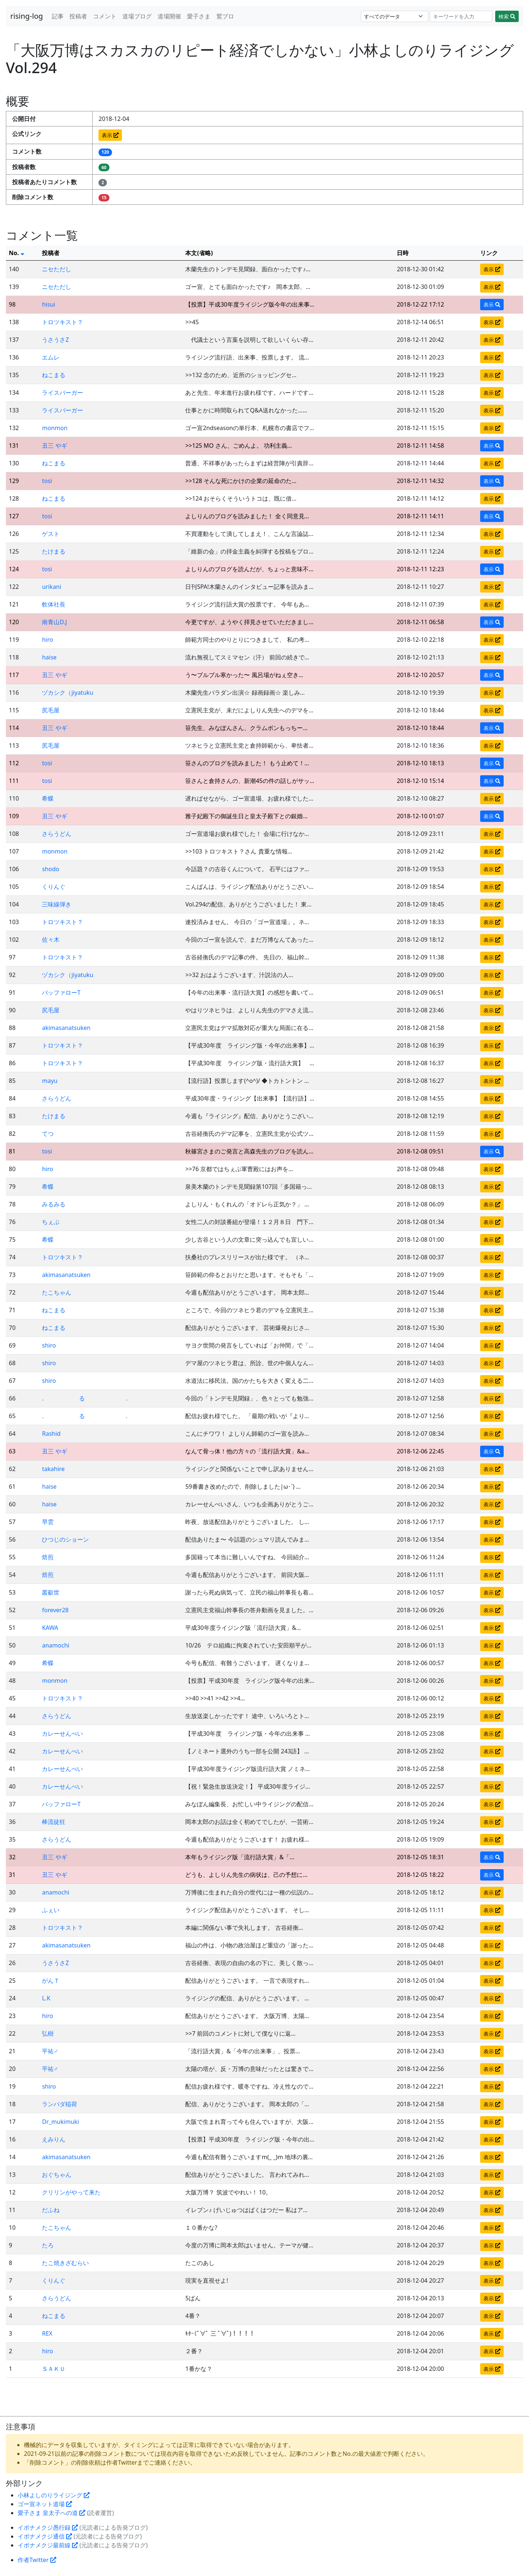 The height and width of the screenshot is (2576, 529). What do you see at coordinates (53, 1204) in the screenshot?
I see `みるみる` at bounding box center [53, 1204].